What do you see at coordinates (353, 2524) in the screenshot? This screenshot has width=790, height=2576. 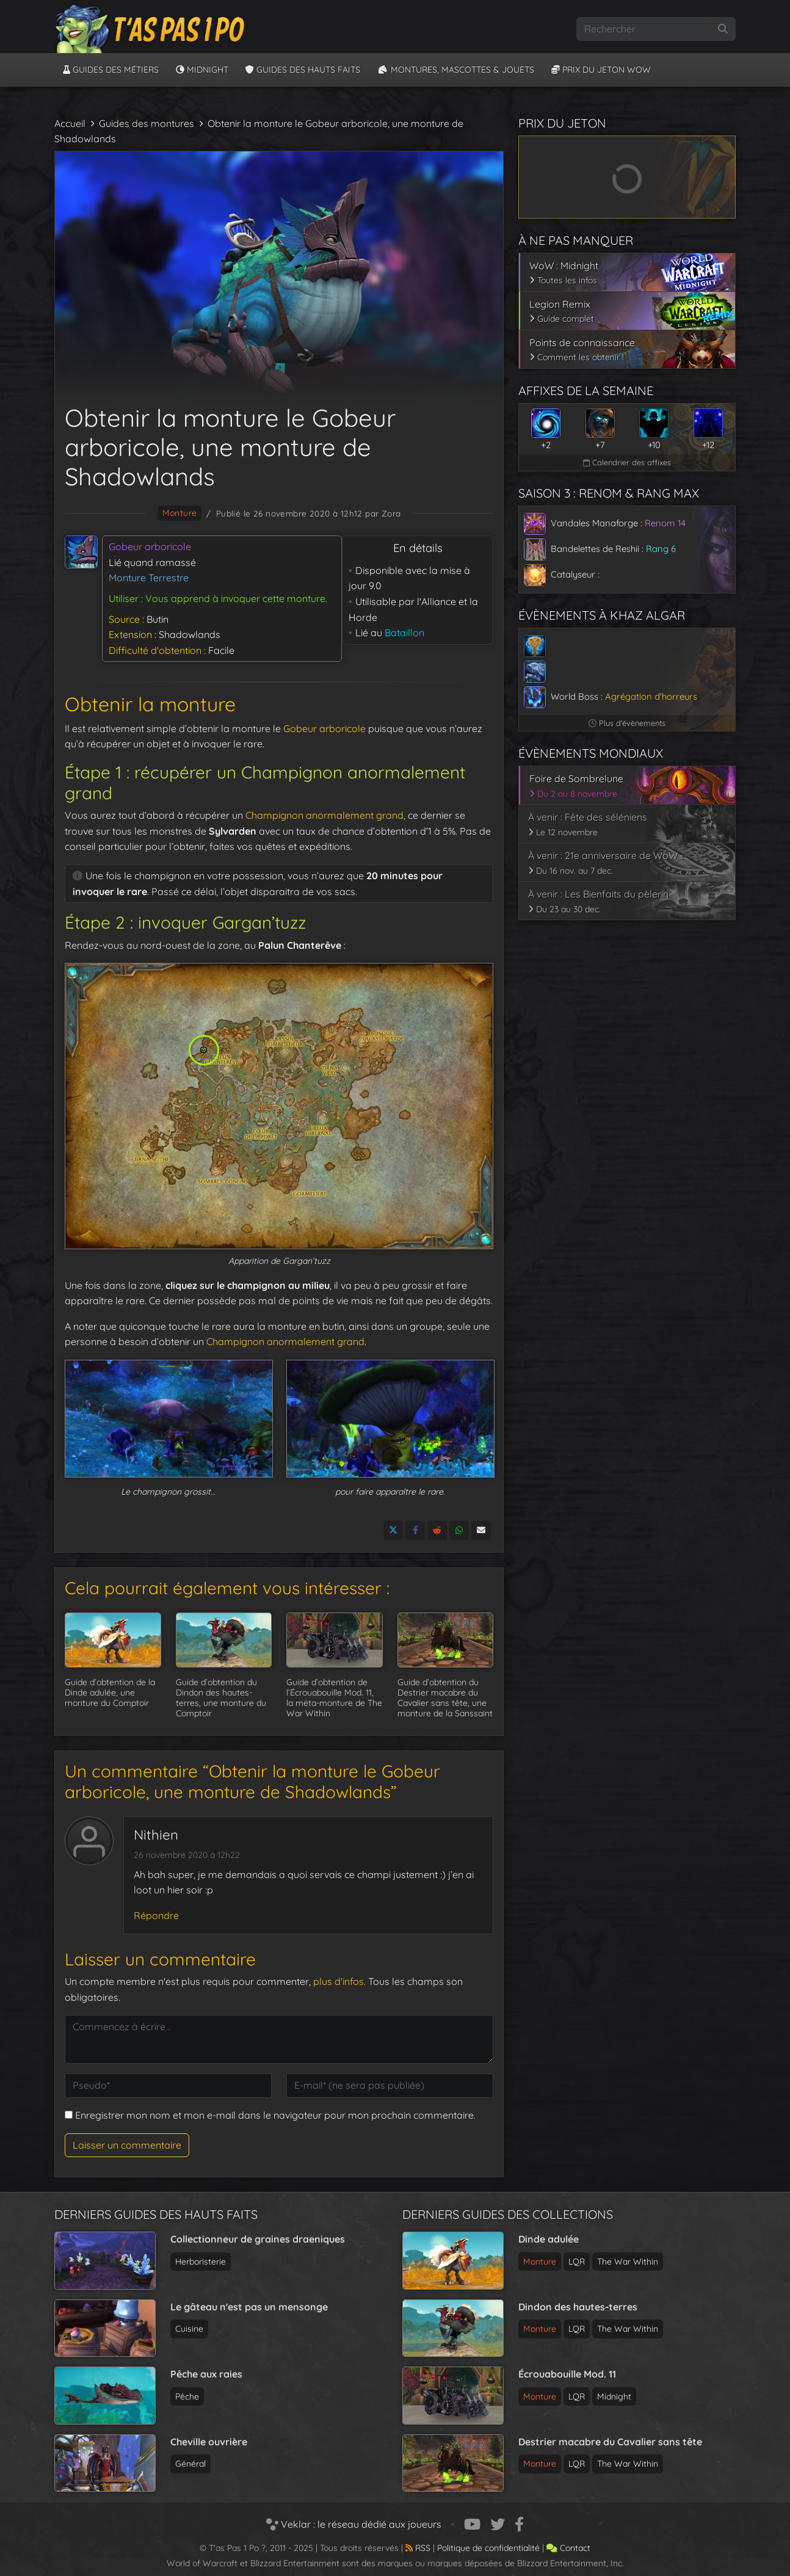 I see `Veklar : le réseau dédié aux joueurs` at bounding box center [353, 2524].